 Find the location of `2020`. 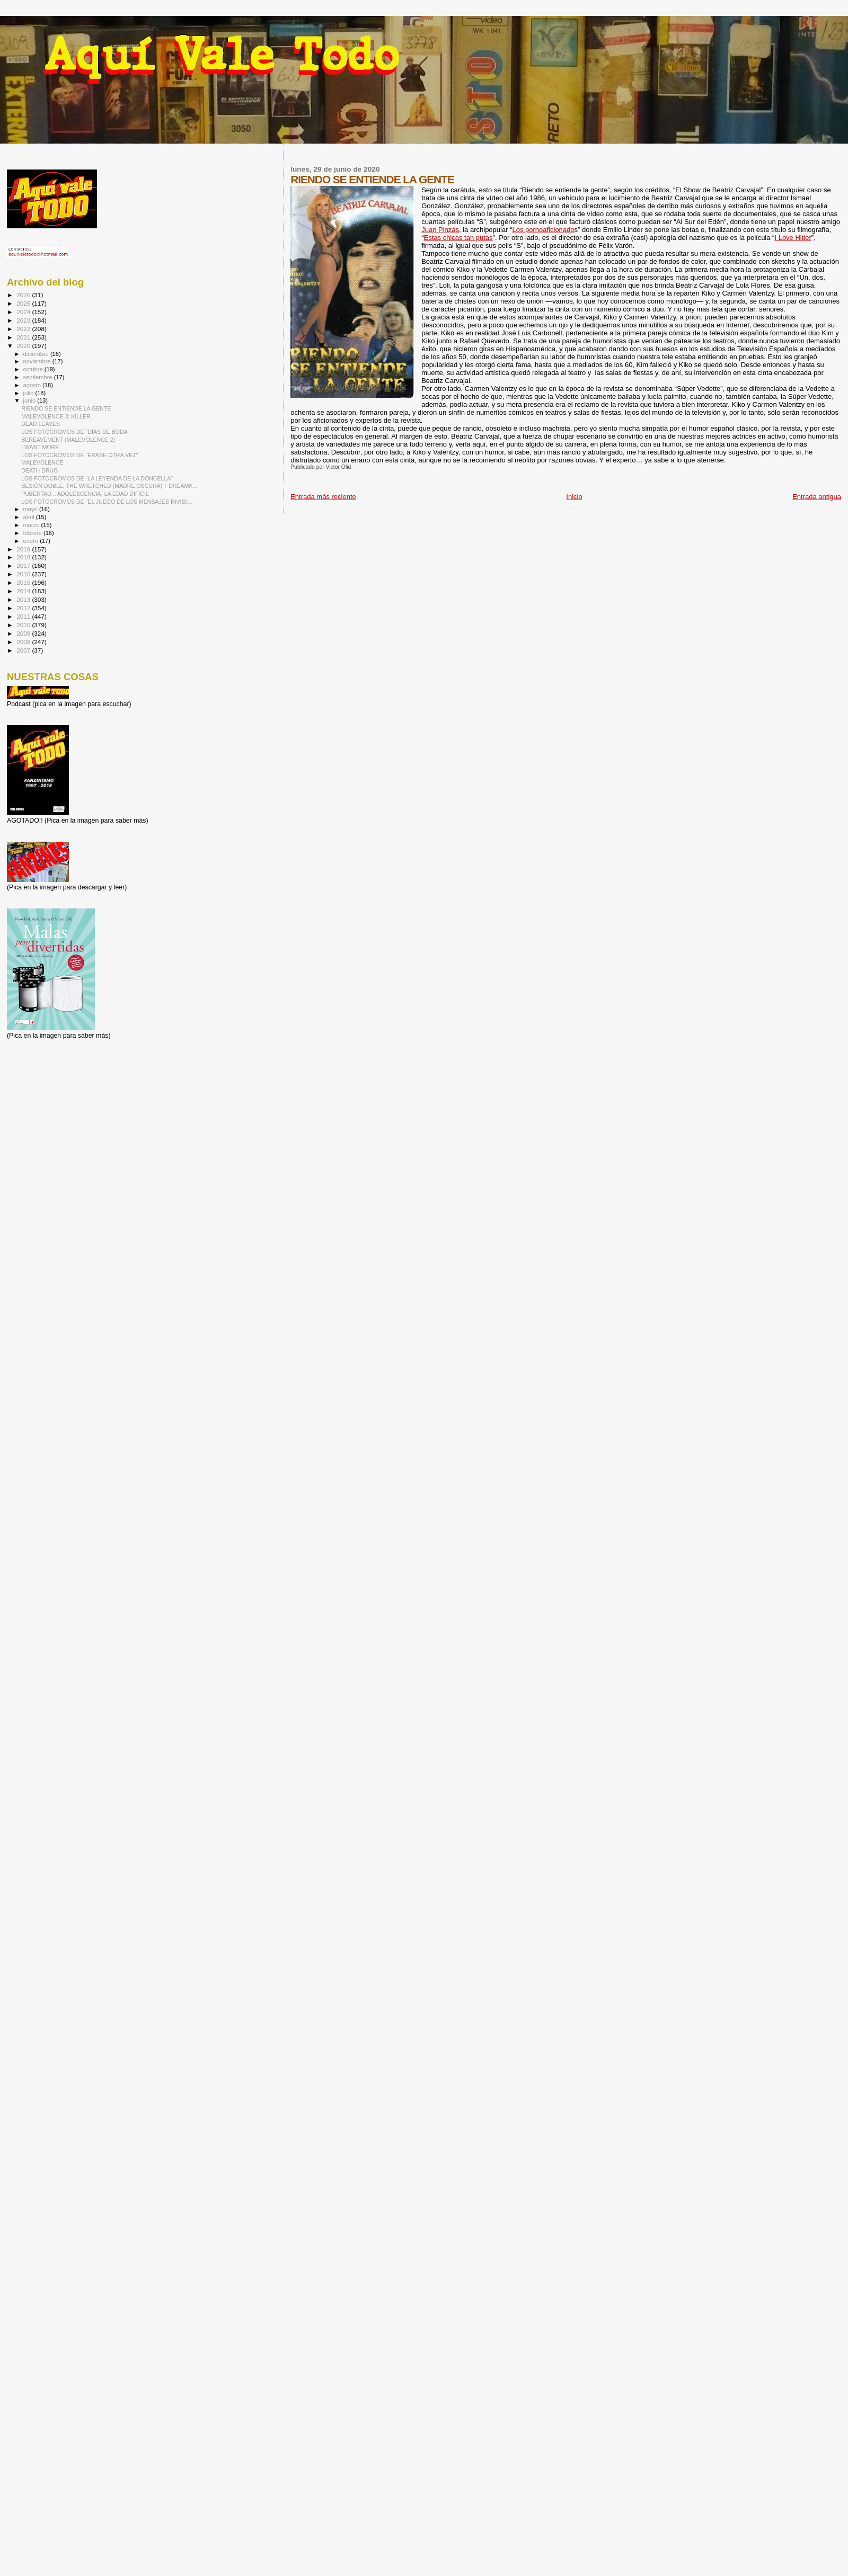

2020 is located at coordinates (24, 345).